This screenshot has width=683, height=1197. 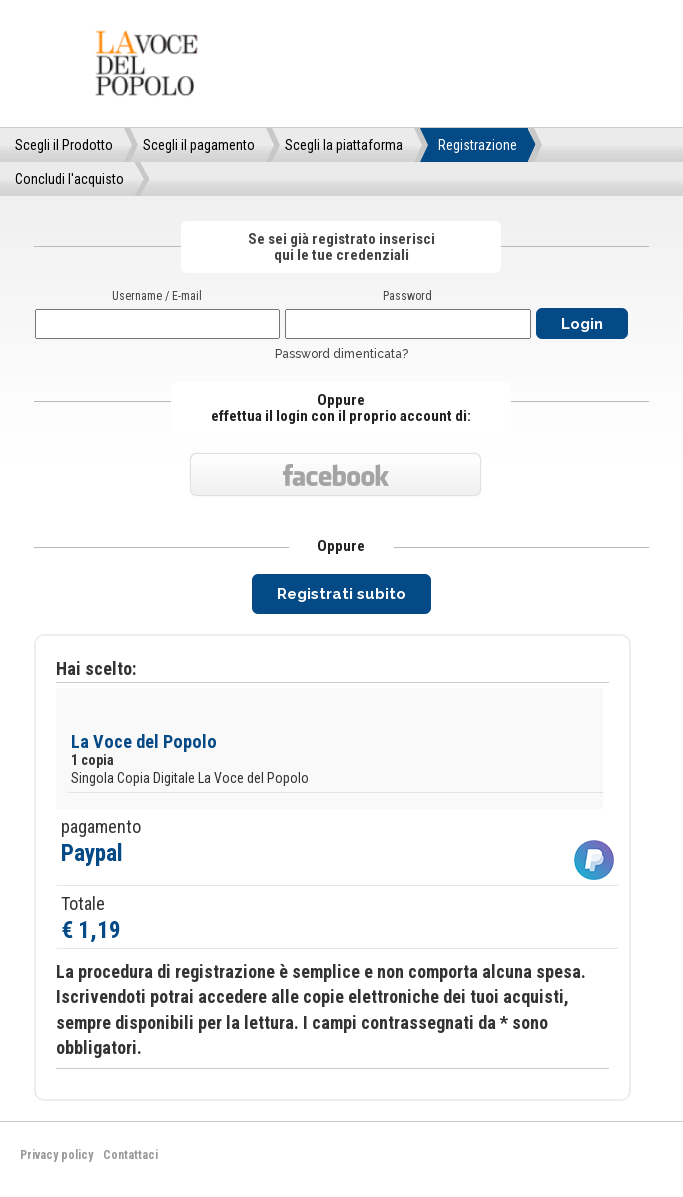 I want to click on Password dimenticata?, so click(x=341, y=354).